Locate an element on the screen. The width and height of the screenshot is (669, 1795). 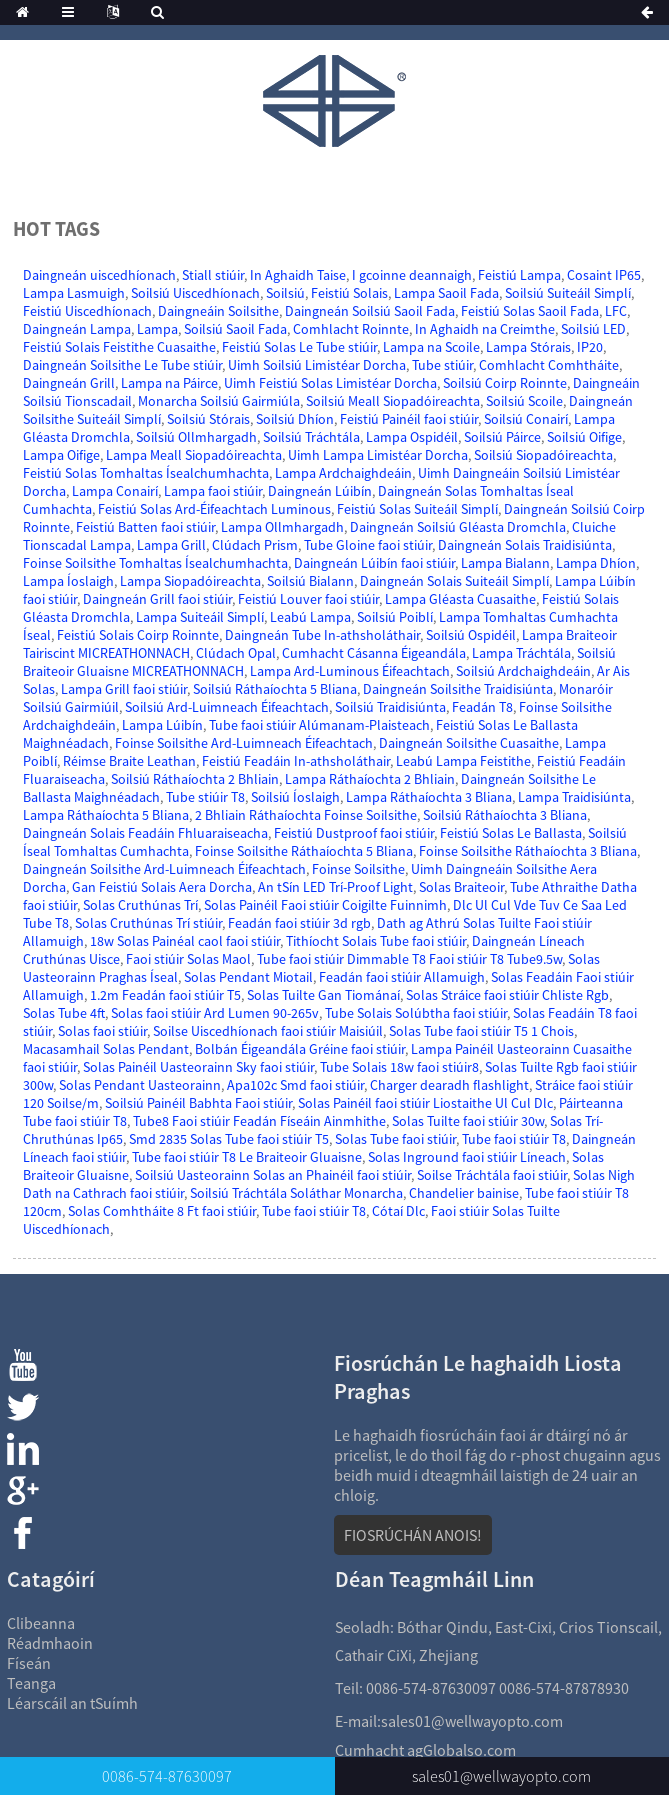
Soilsiú Páirce is located at coordinates (502, 437).